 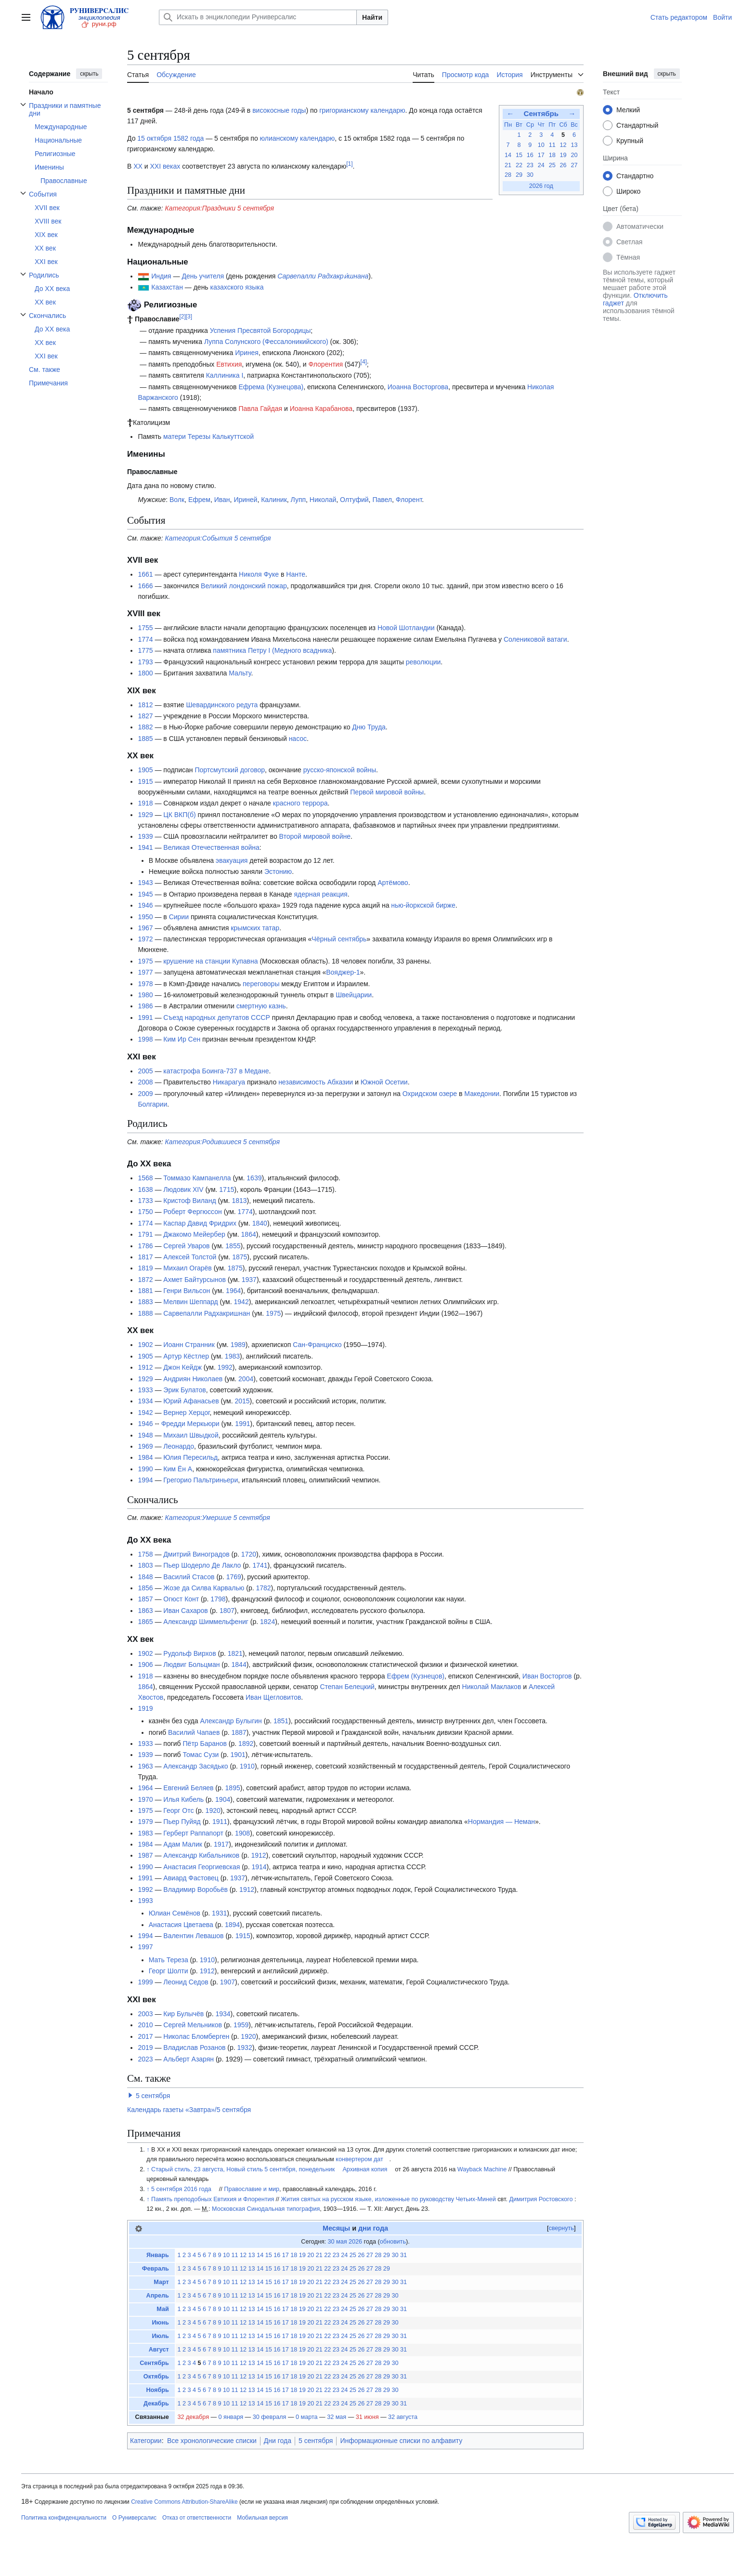 What do you see at coordinates (145, 1211) in the screenshot?
I see `1750` at bounding box center [145, 1211].